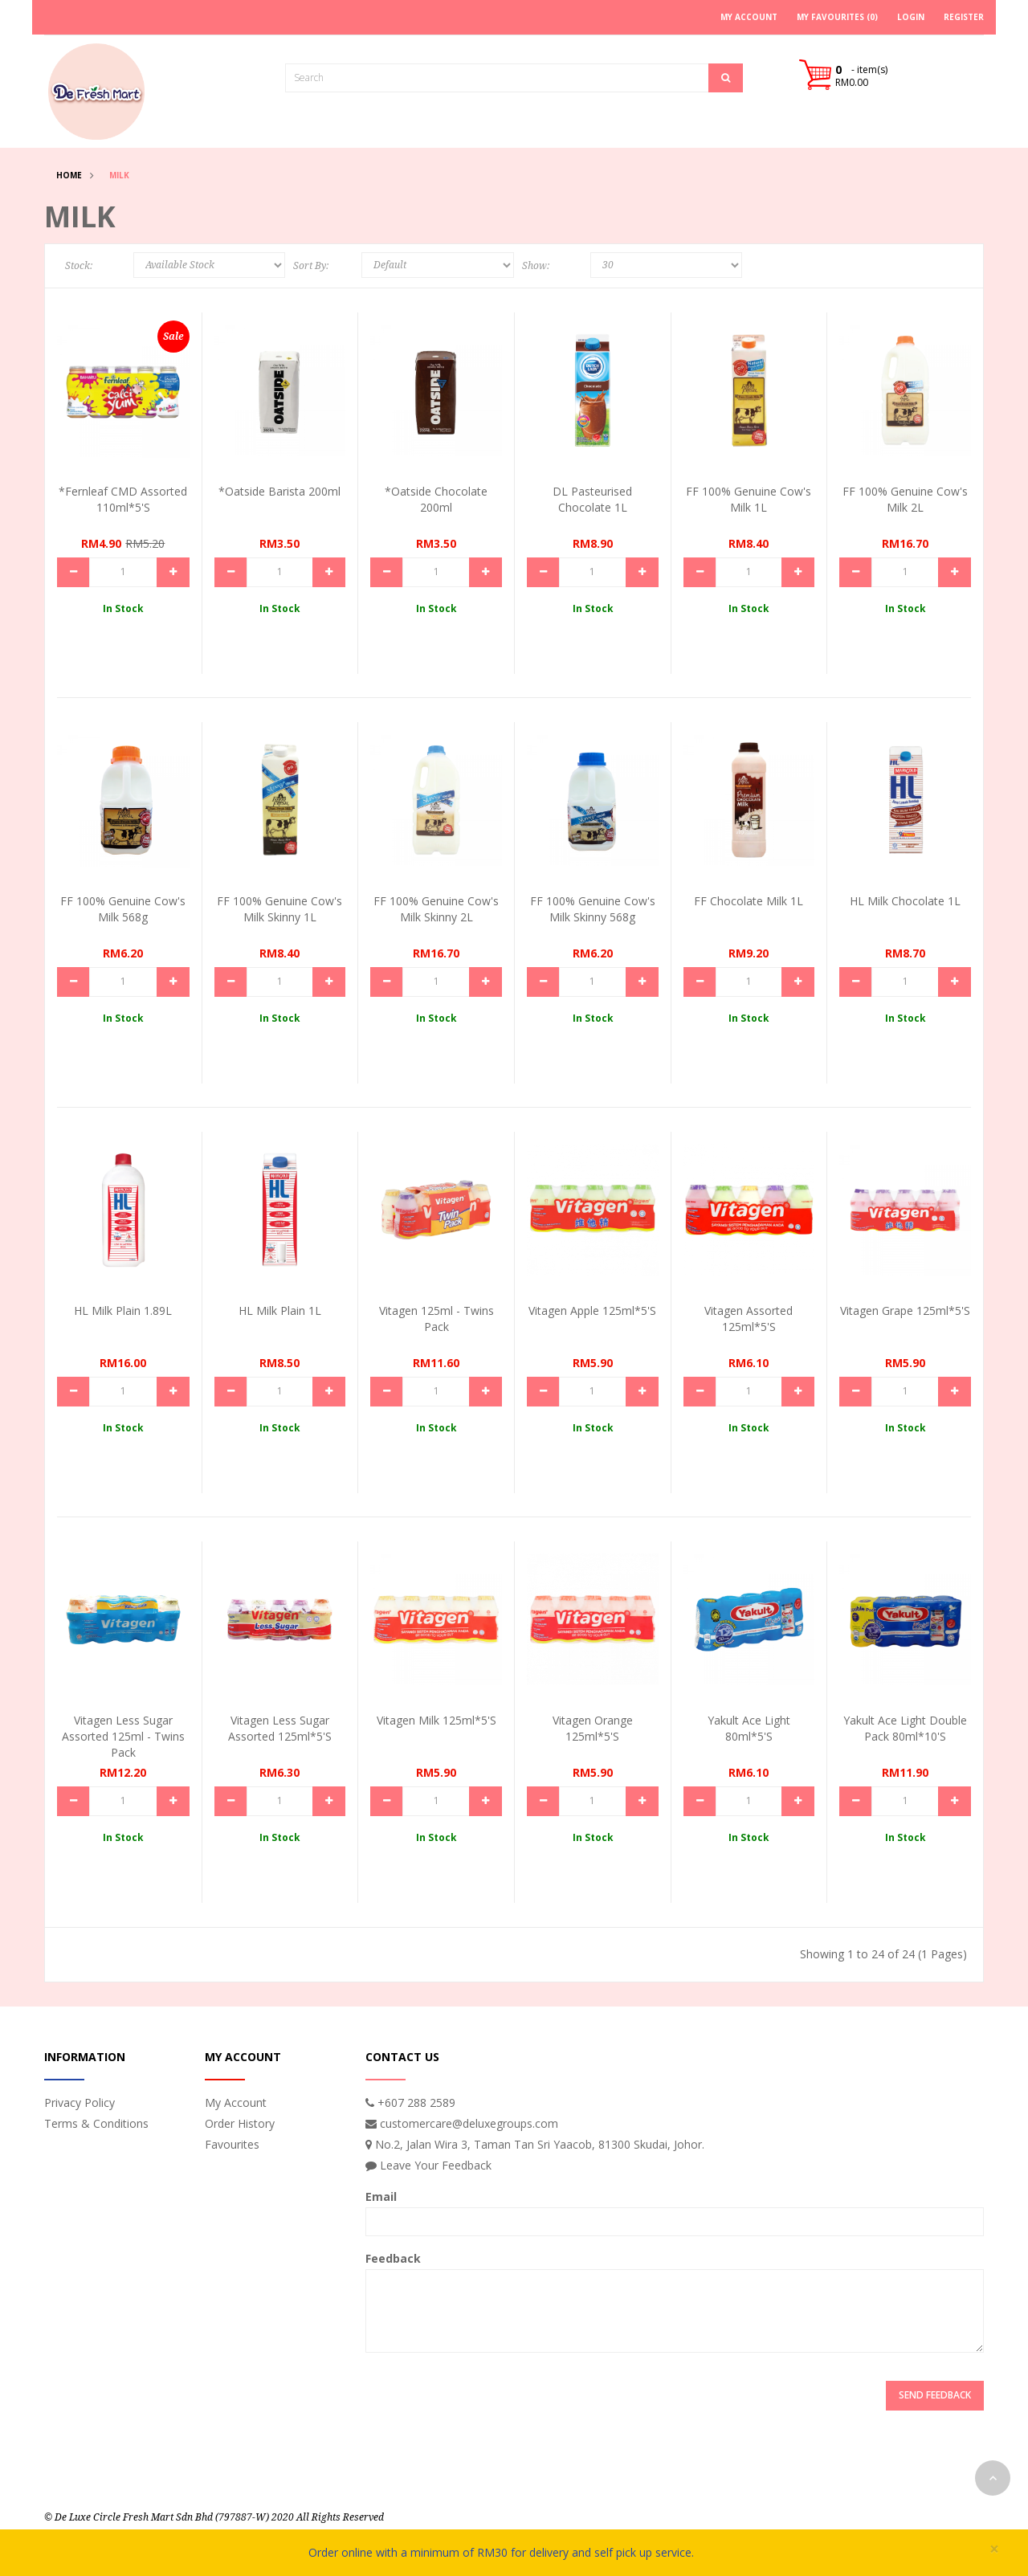  Describe the element at coordinates (748, 1318) in the screenshot. I see `Vitagen Assorted 125ml*5's` at that location.